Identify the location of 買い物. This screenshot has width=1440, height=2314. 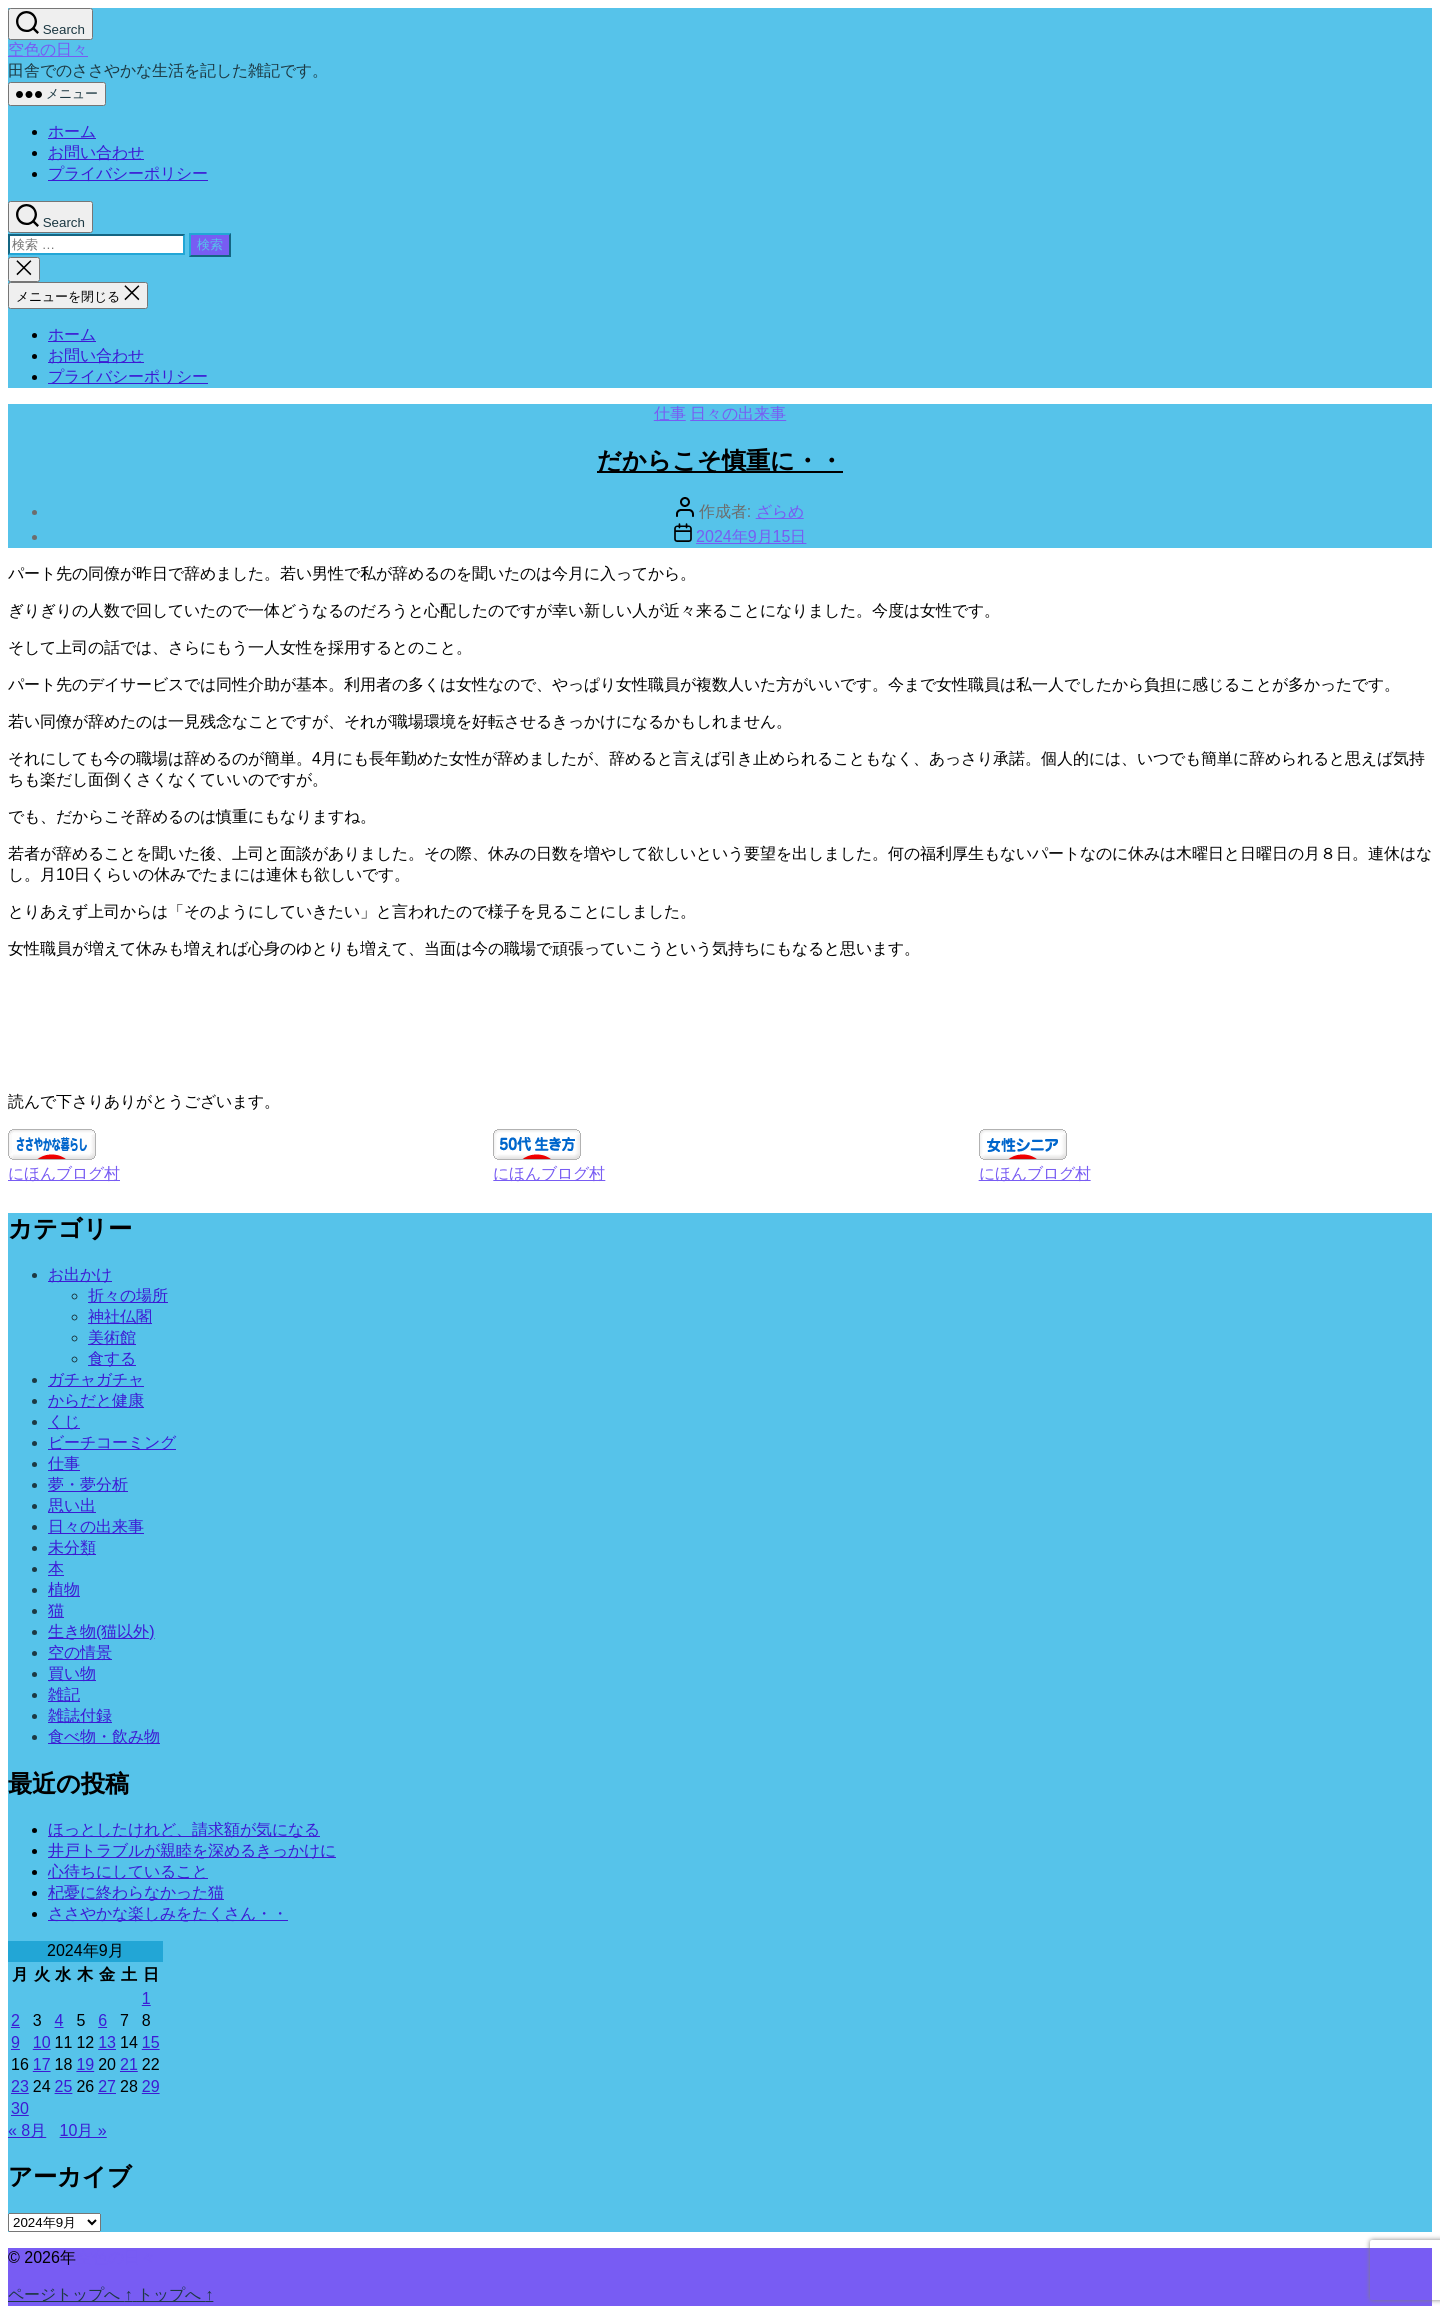
(72, 1673).